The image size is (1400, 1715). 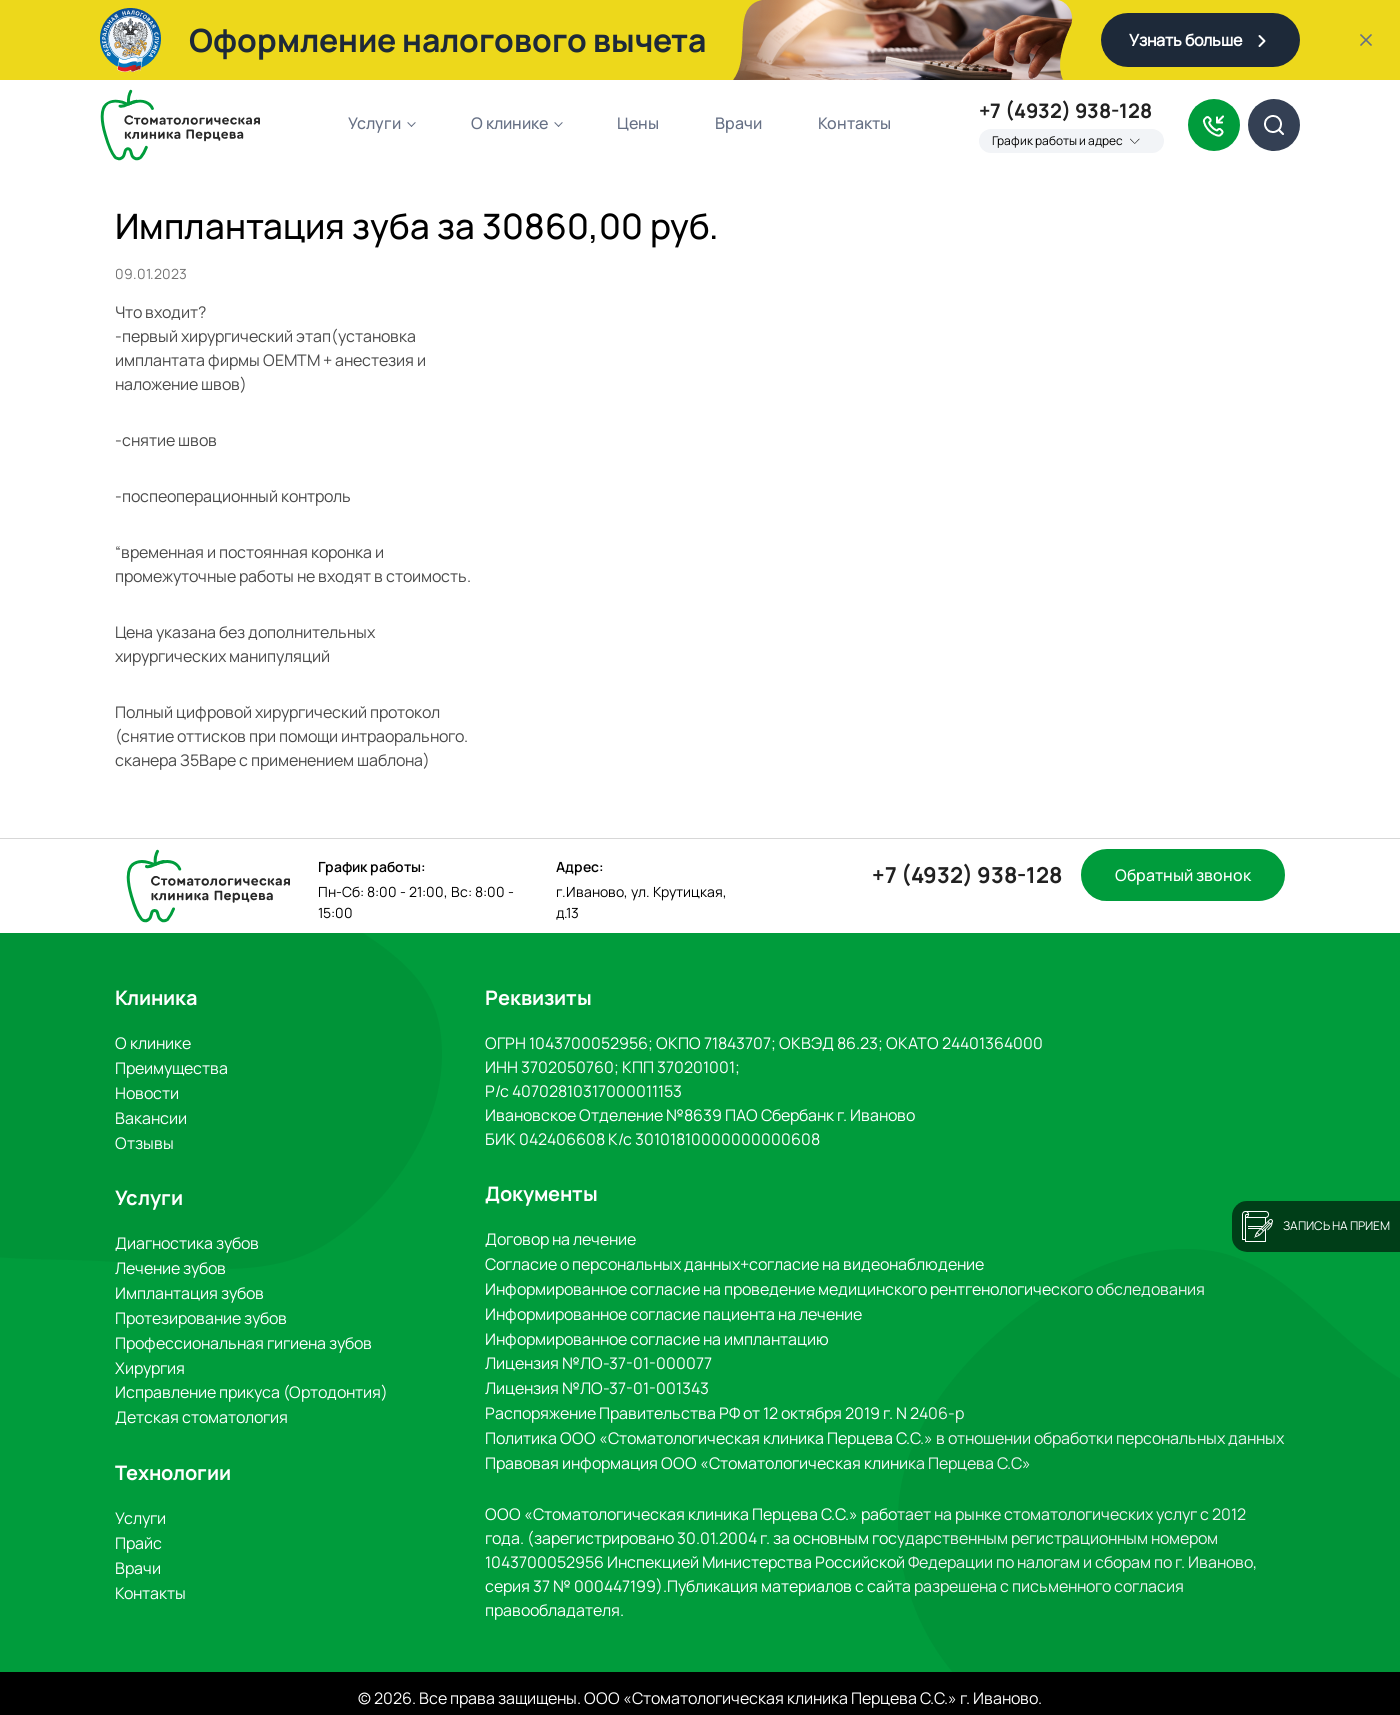 I want to click on Новости, so click(x=147, y=1091).